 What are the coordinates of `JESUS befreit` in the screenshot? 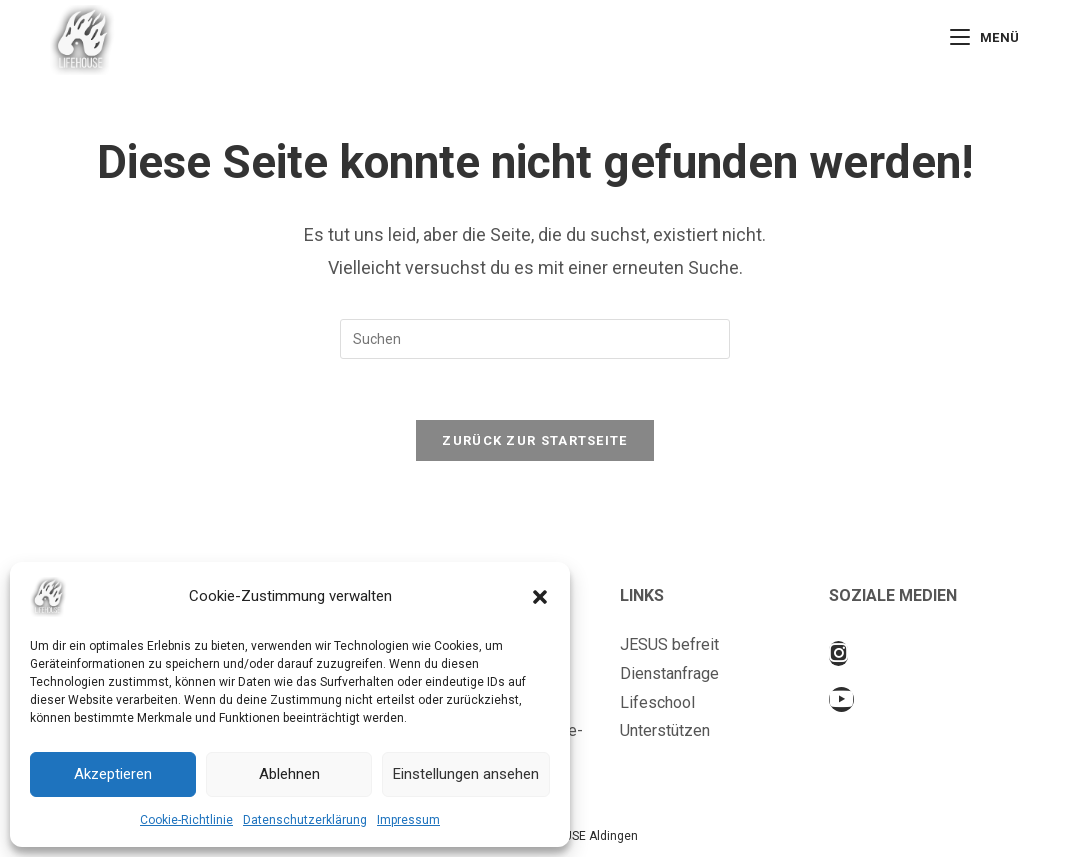 It's located at (669, 644).